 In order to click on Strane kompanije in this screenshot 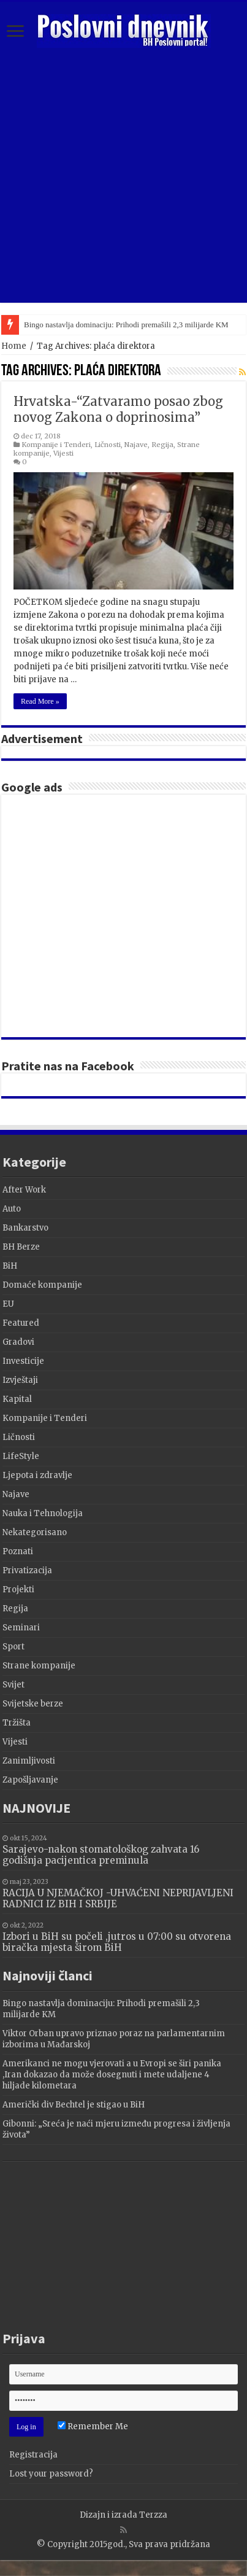, I will do `click(38, 1665)`.